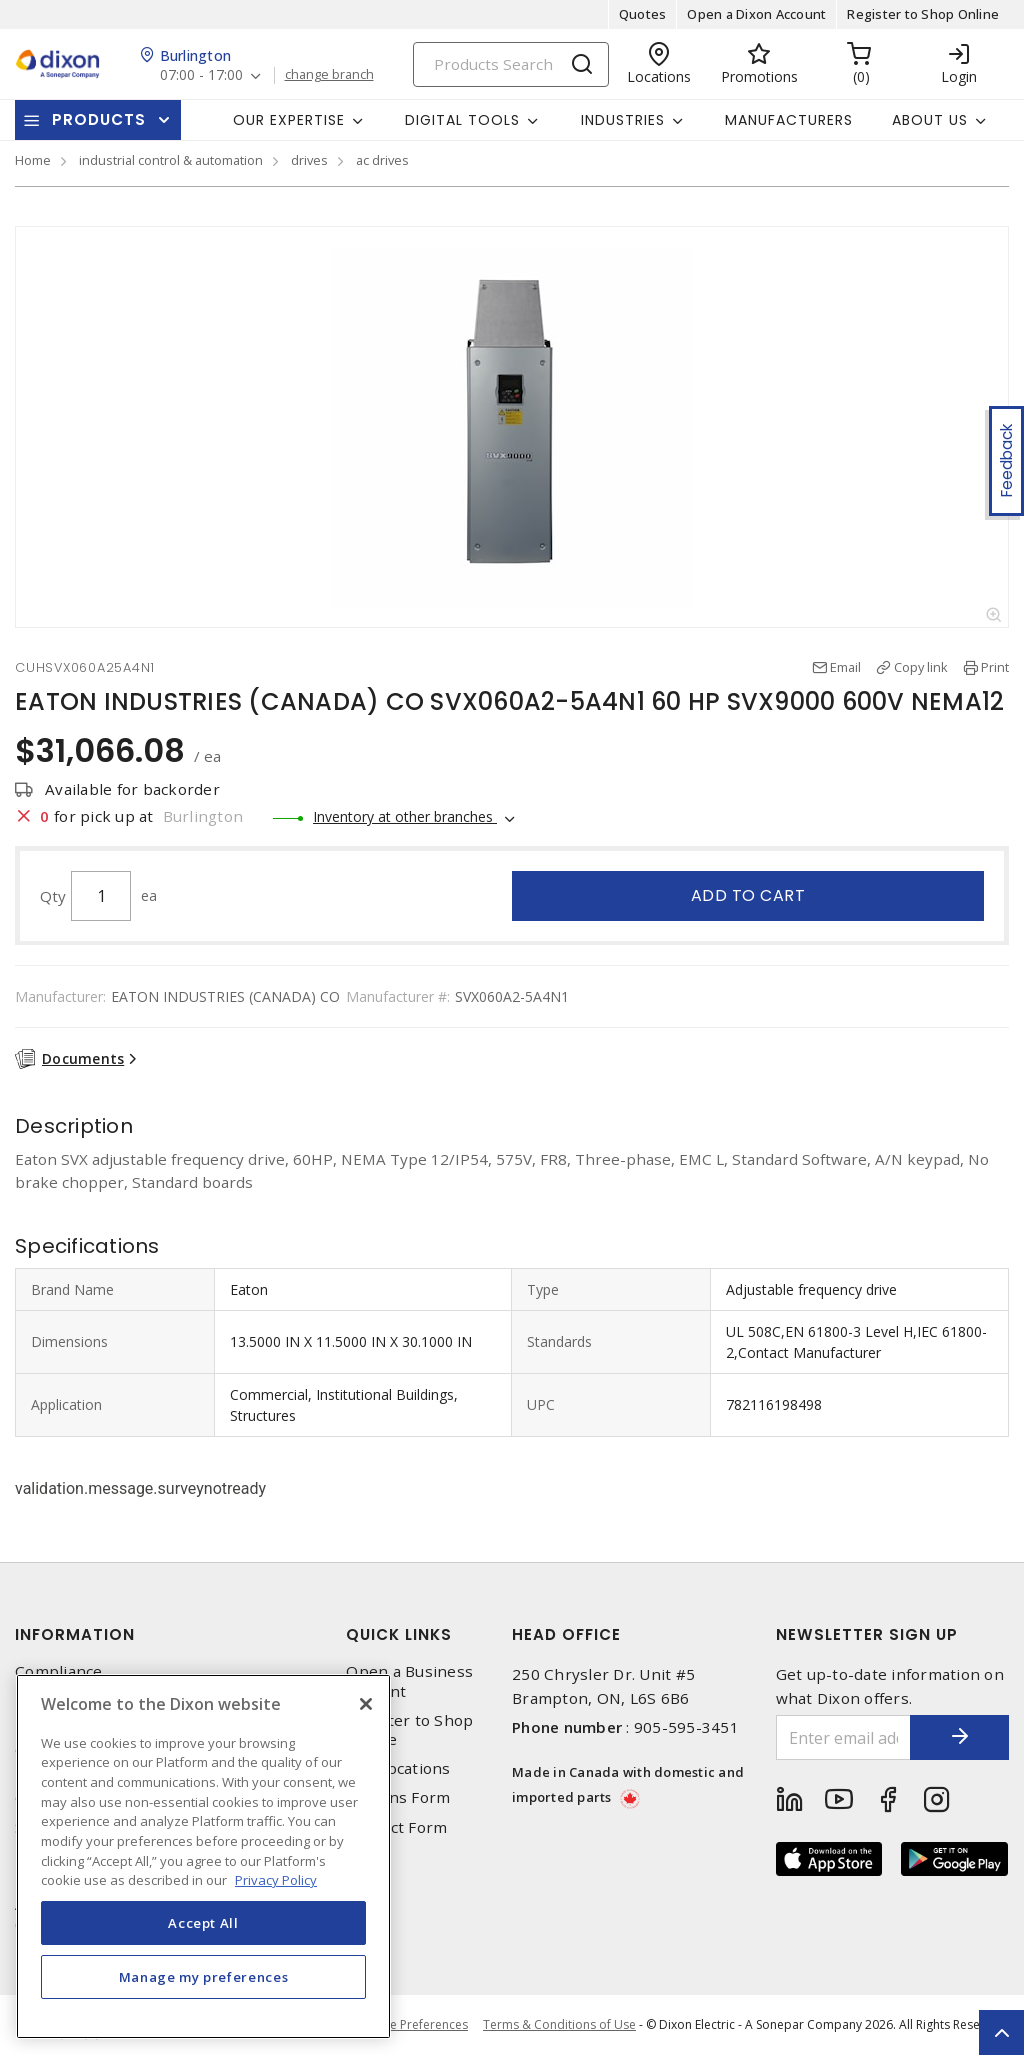 This screenshot has height=2055, width=1024. Describe the element at coordinates (396, 1827) in the screenshot. I see `Contact Form` at that location.